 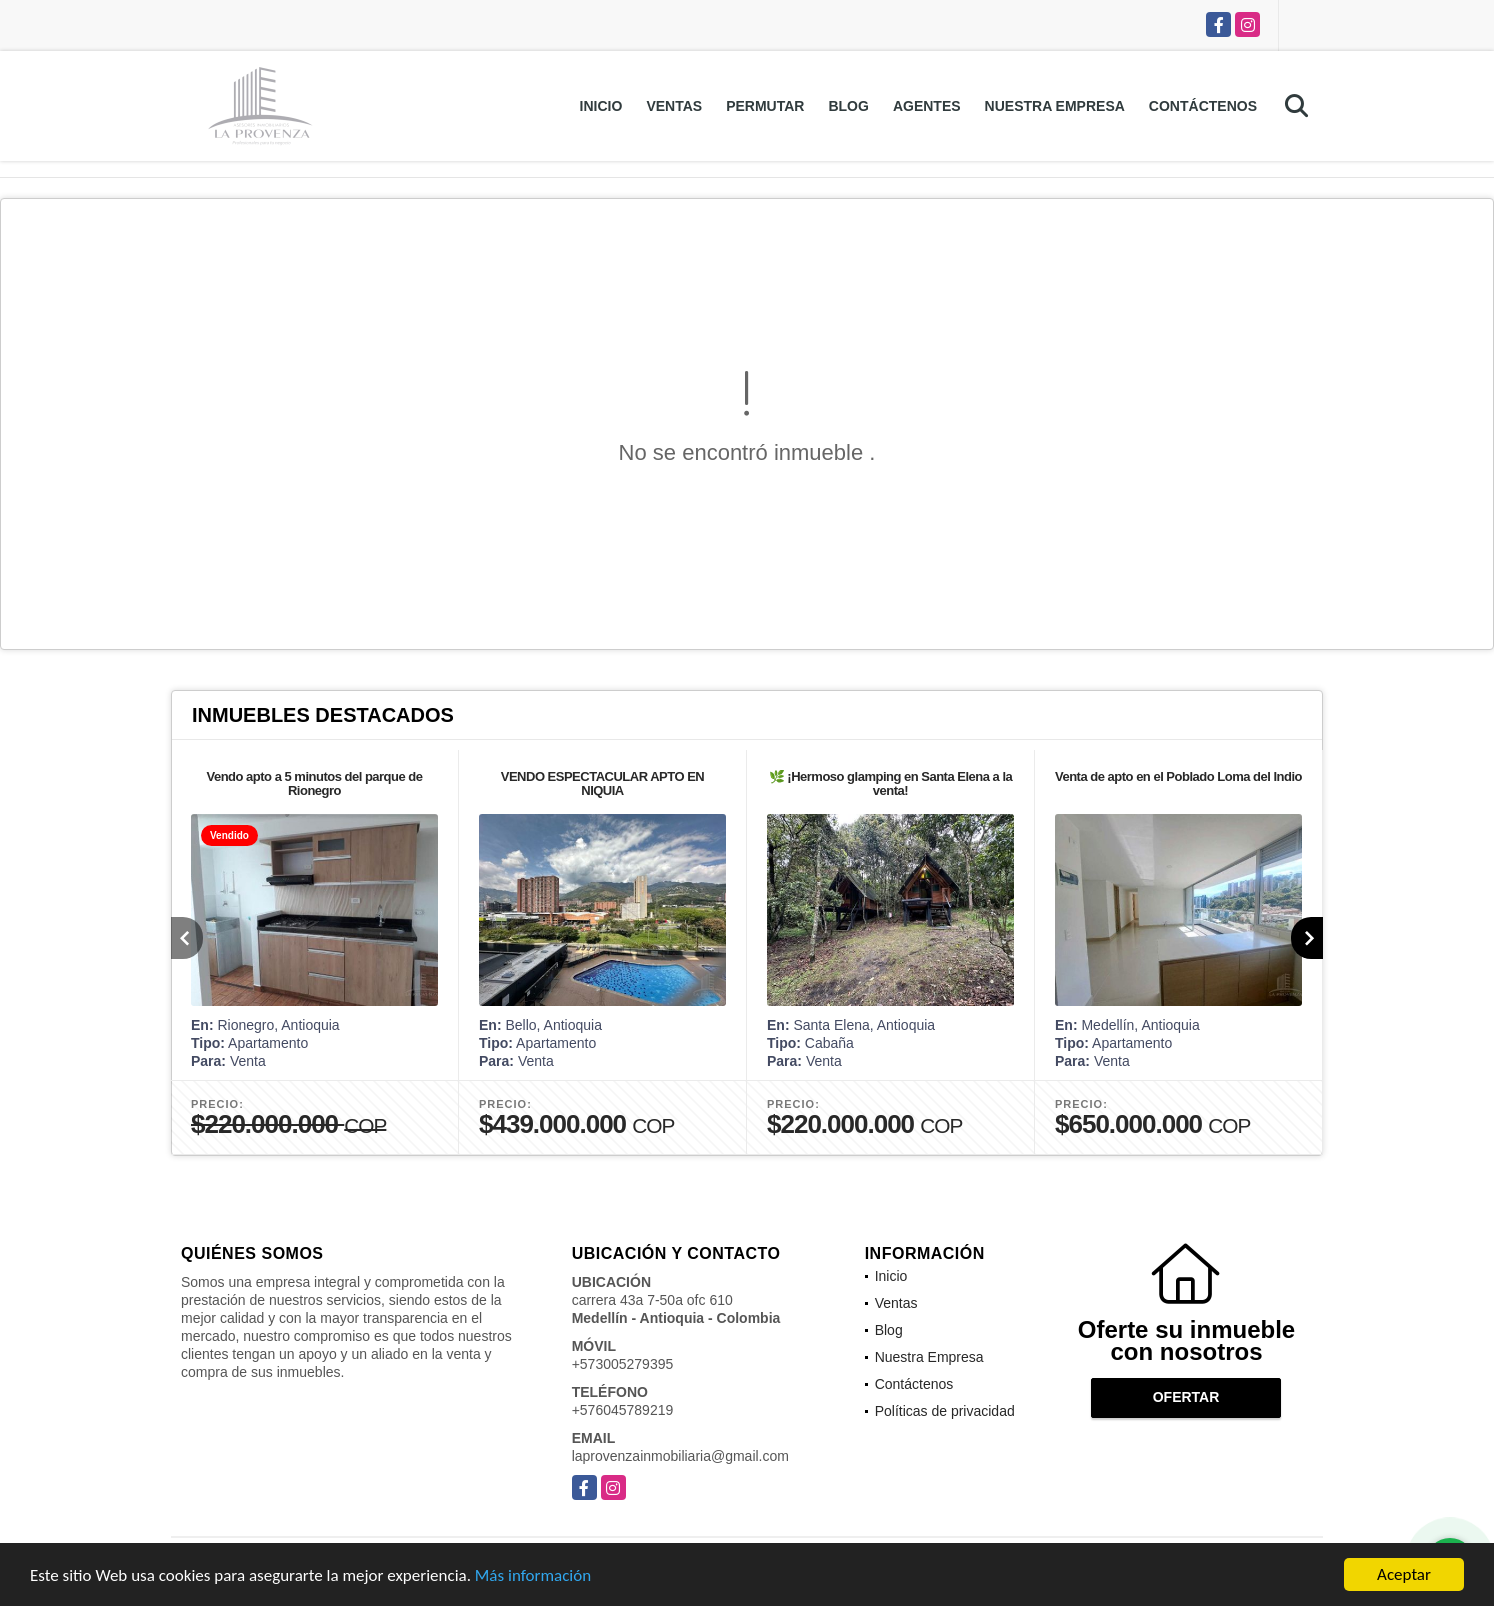 I want to click on VENDO ESPECTACULAR APTO EN NIQUIA, so click(x=602, y=783).